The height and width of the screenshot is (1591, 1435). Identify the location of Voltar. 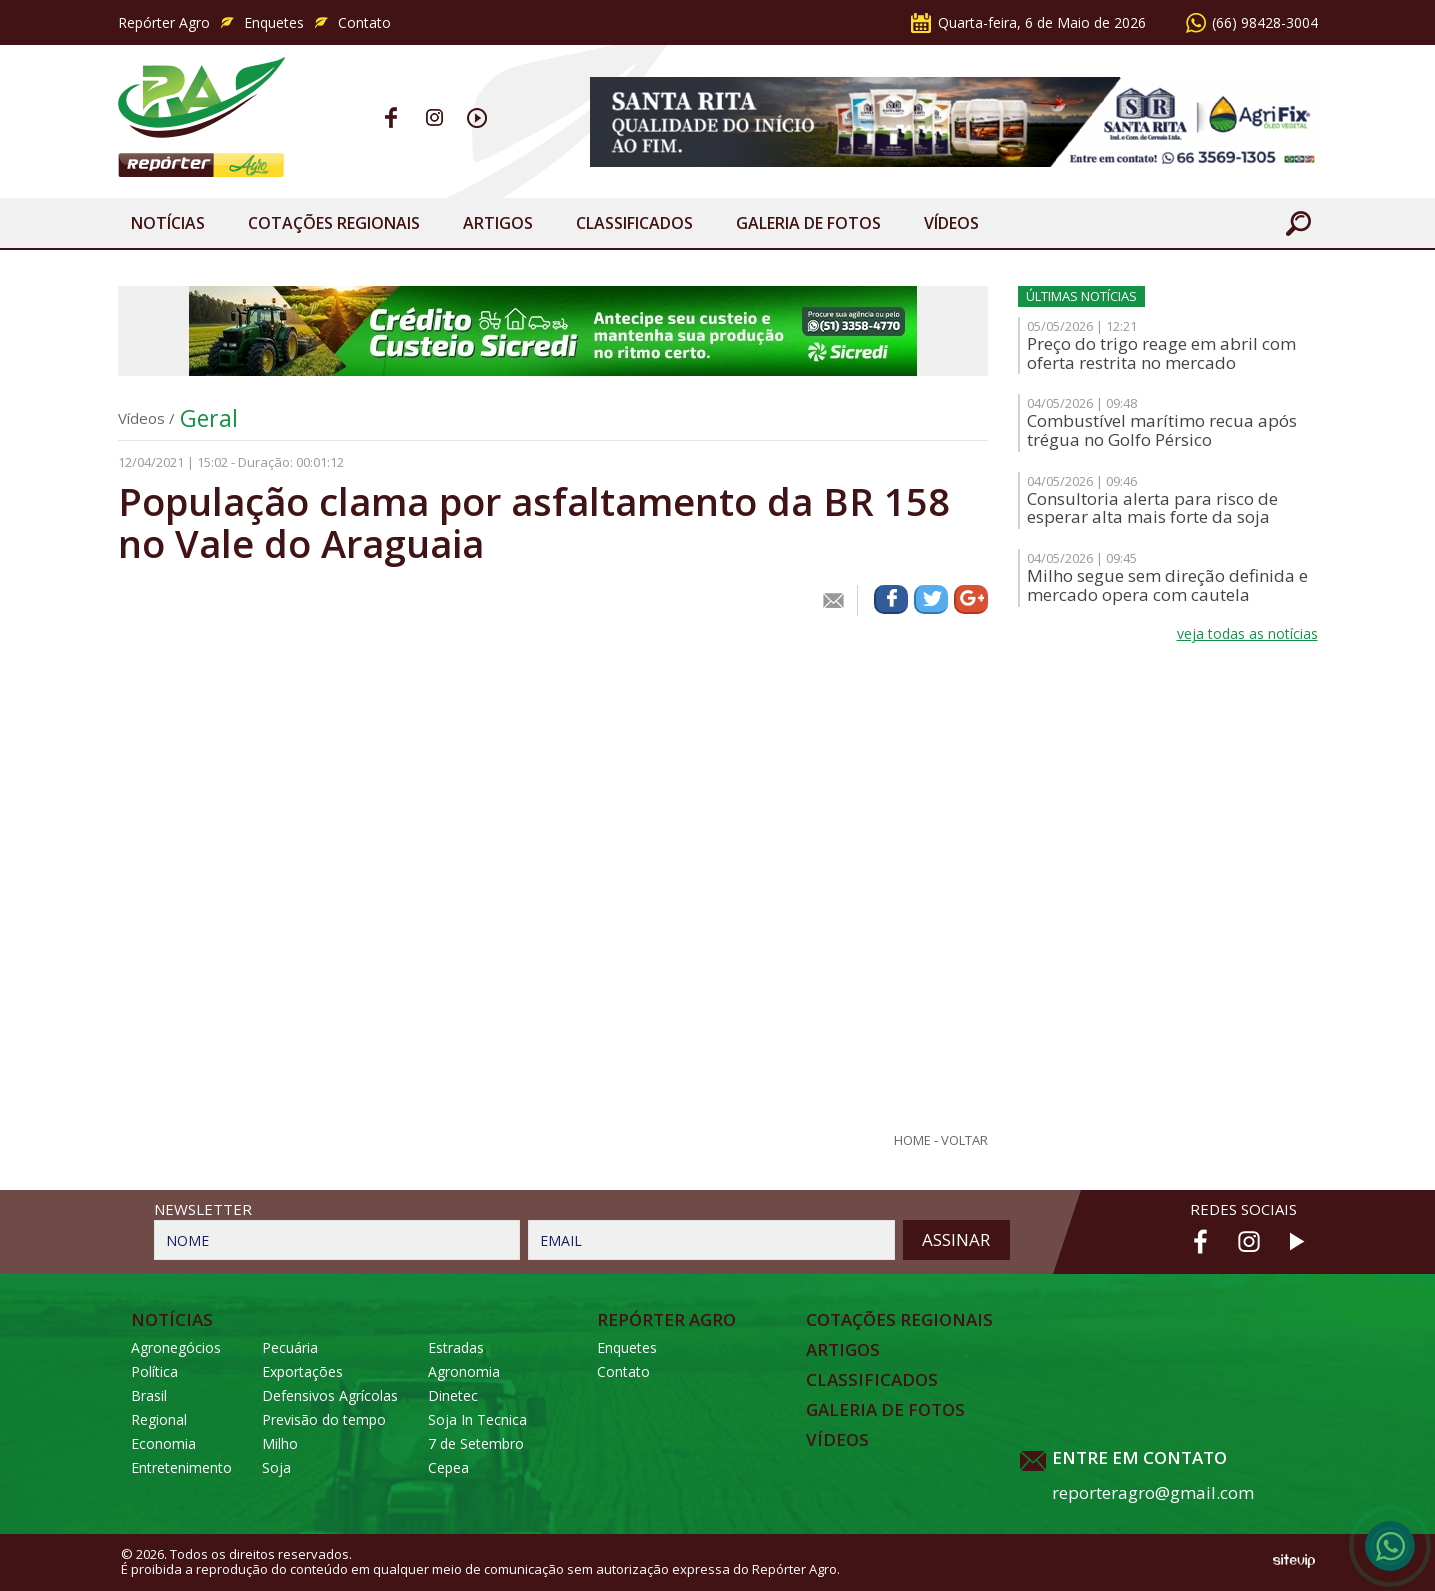
(964, 1140).